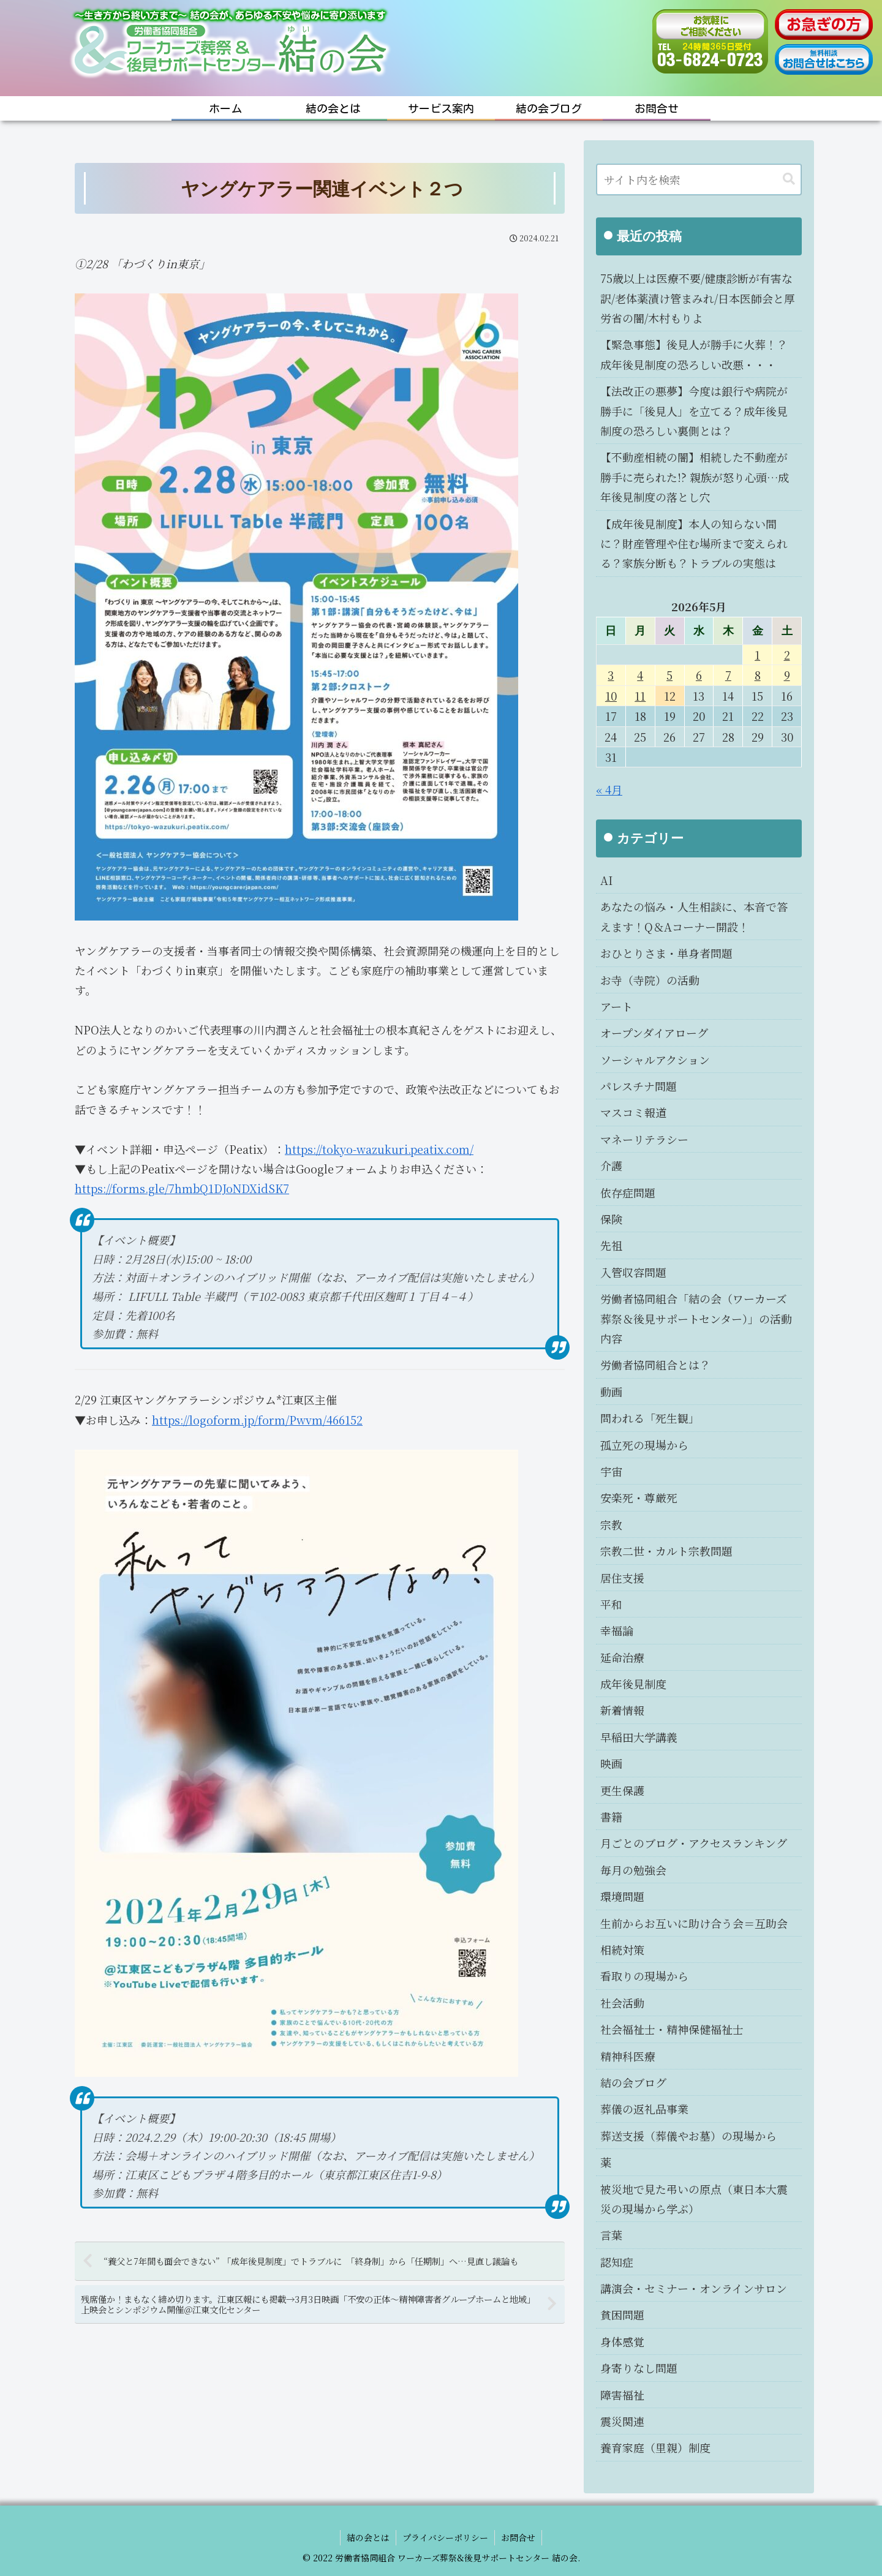 This screenshot has height=2576, width=882. What do you see at coordinates (611, 1165) in the screenshot?
I see `介護` at bounding box center [611, 1165].